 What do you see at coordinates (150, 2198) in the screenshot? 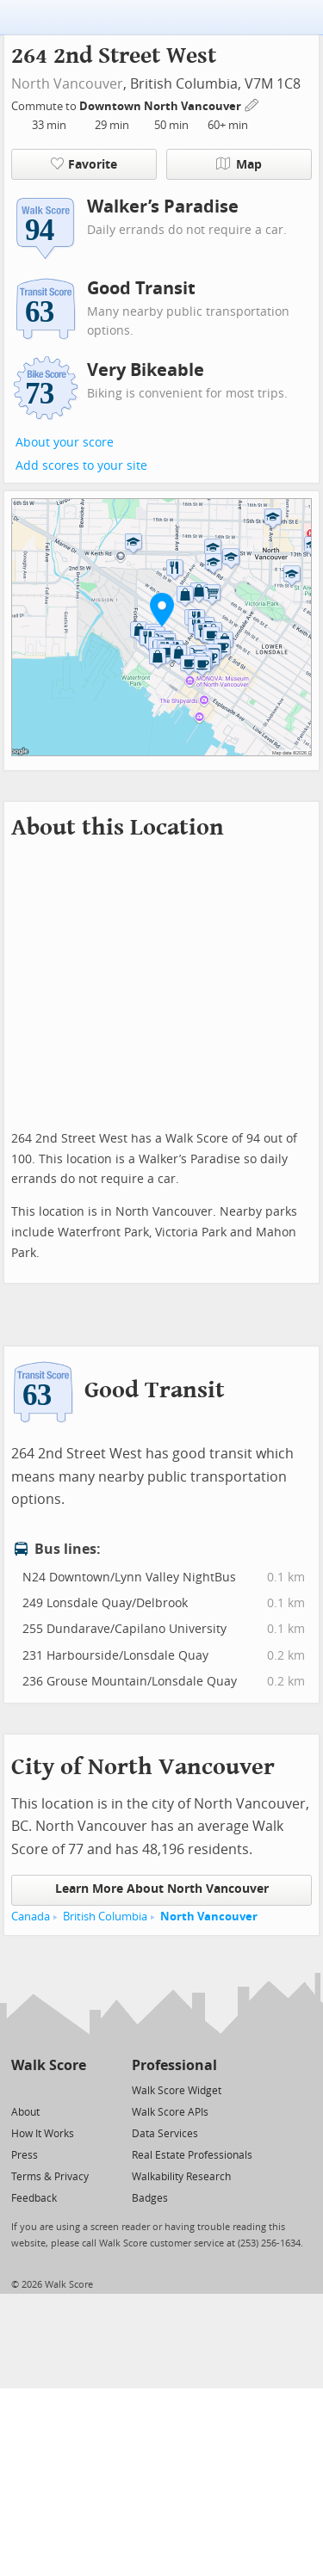
I see `Badges` at bounding box center [150, 2198].